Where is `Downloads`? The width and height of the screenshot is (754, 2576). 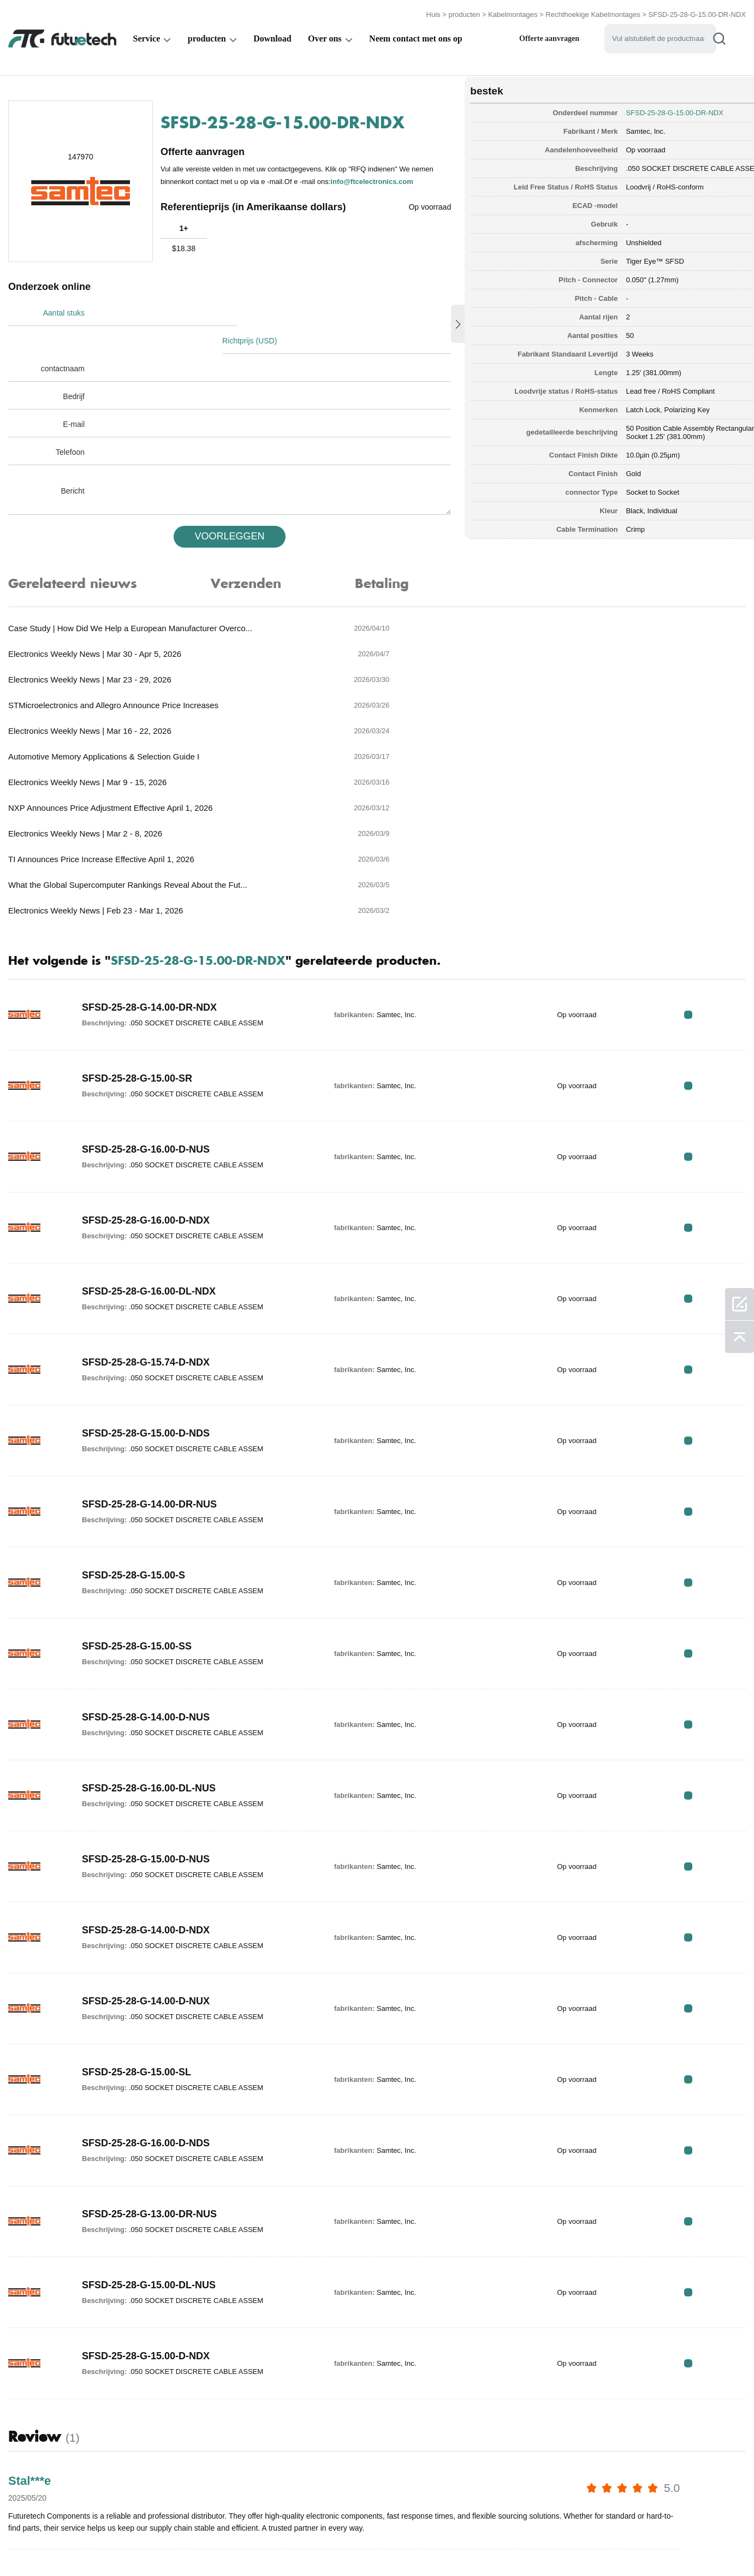
Downloads is located at coordinates (552, 2545).